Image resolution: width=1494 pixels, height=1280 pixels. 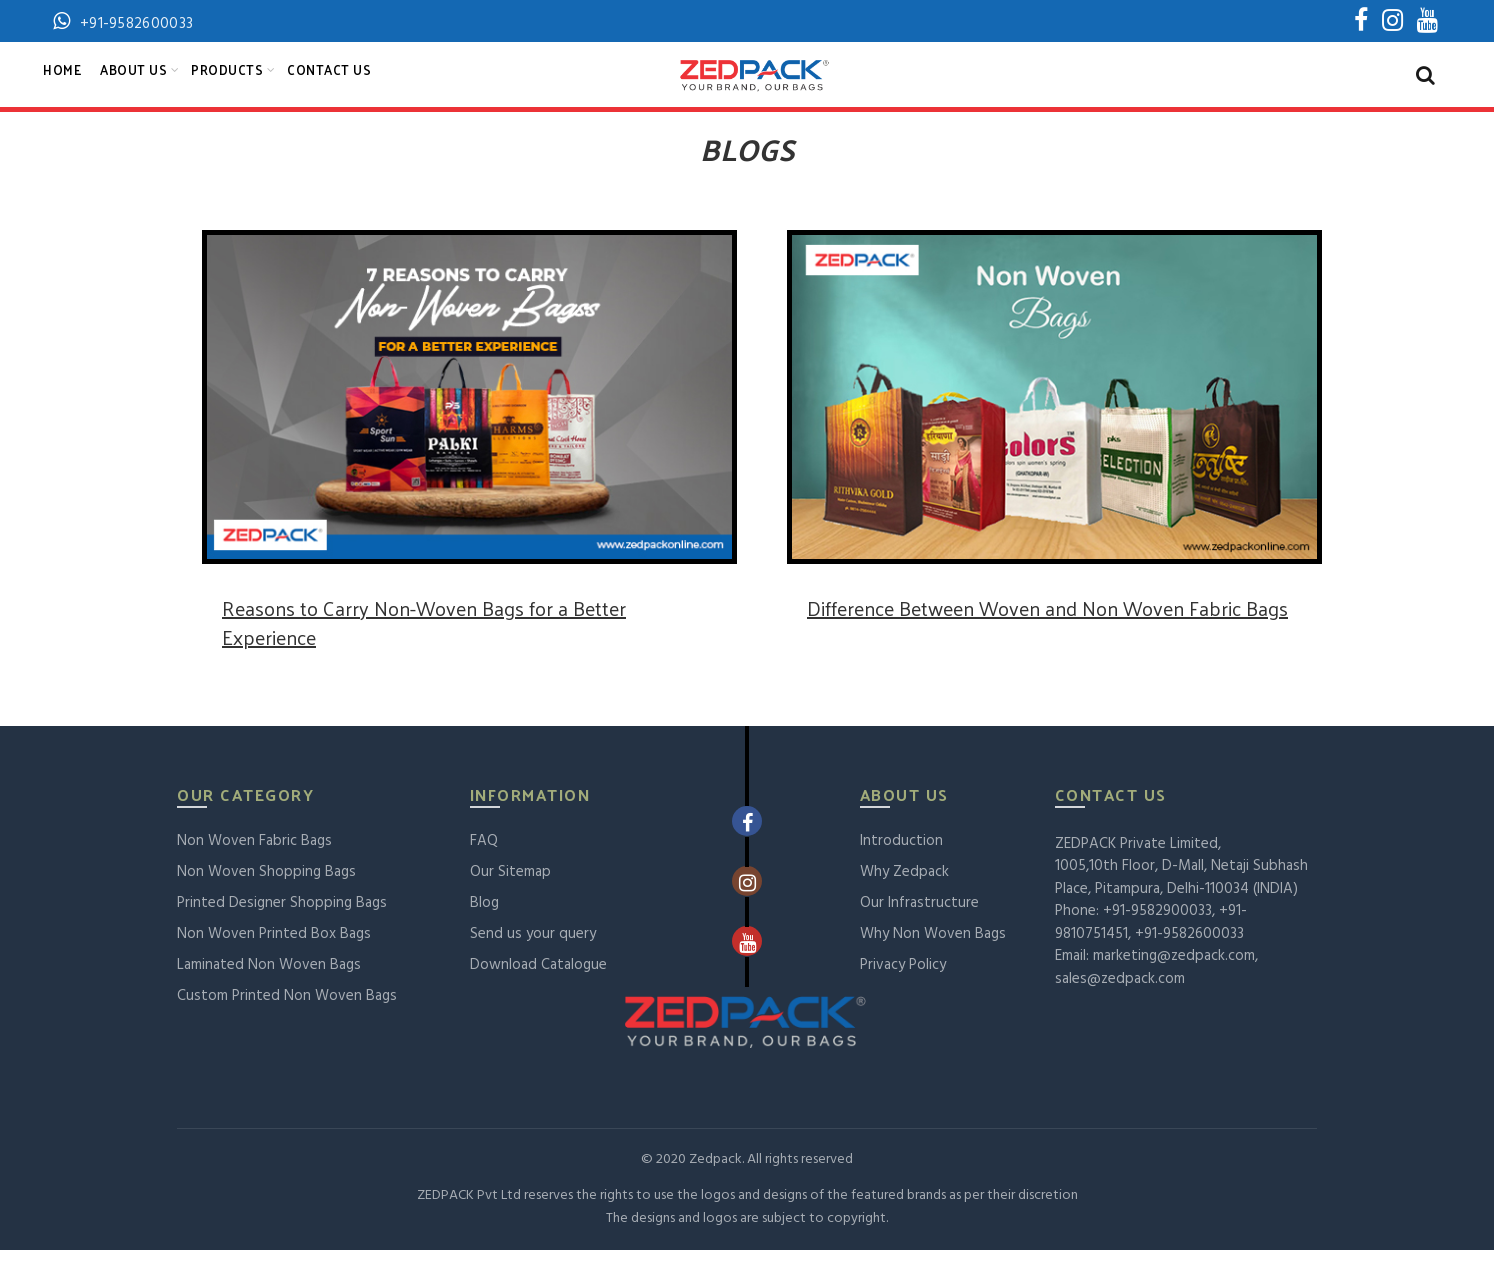 What do you see at coordinates (538, 995) in the screenshot?
I see `Download Catalogue` at bounding box center [538, 995].